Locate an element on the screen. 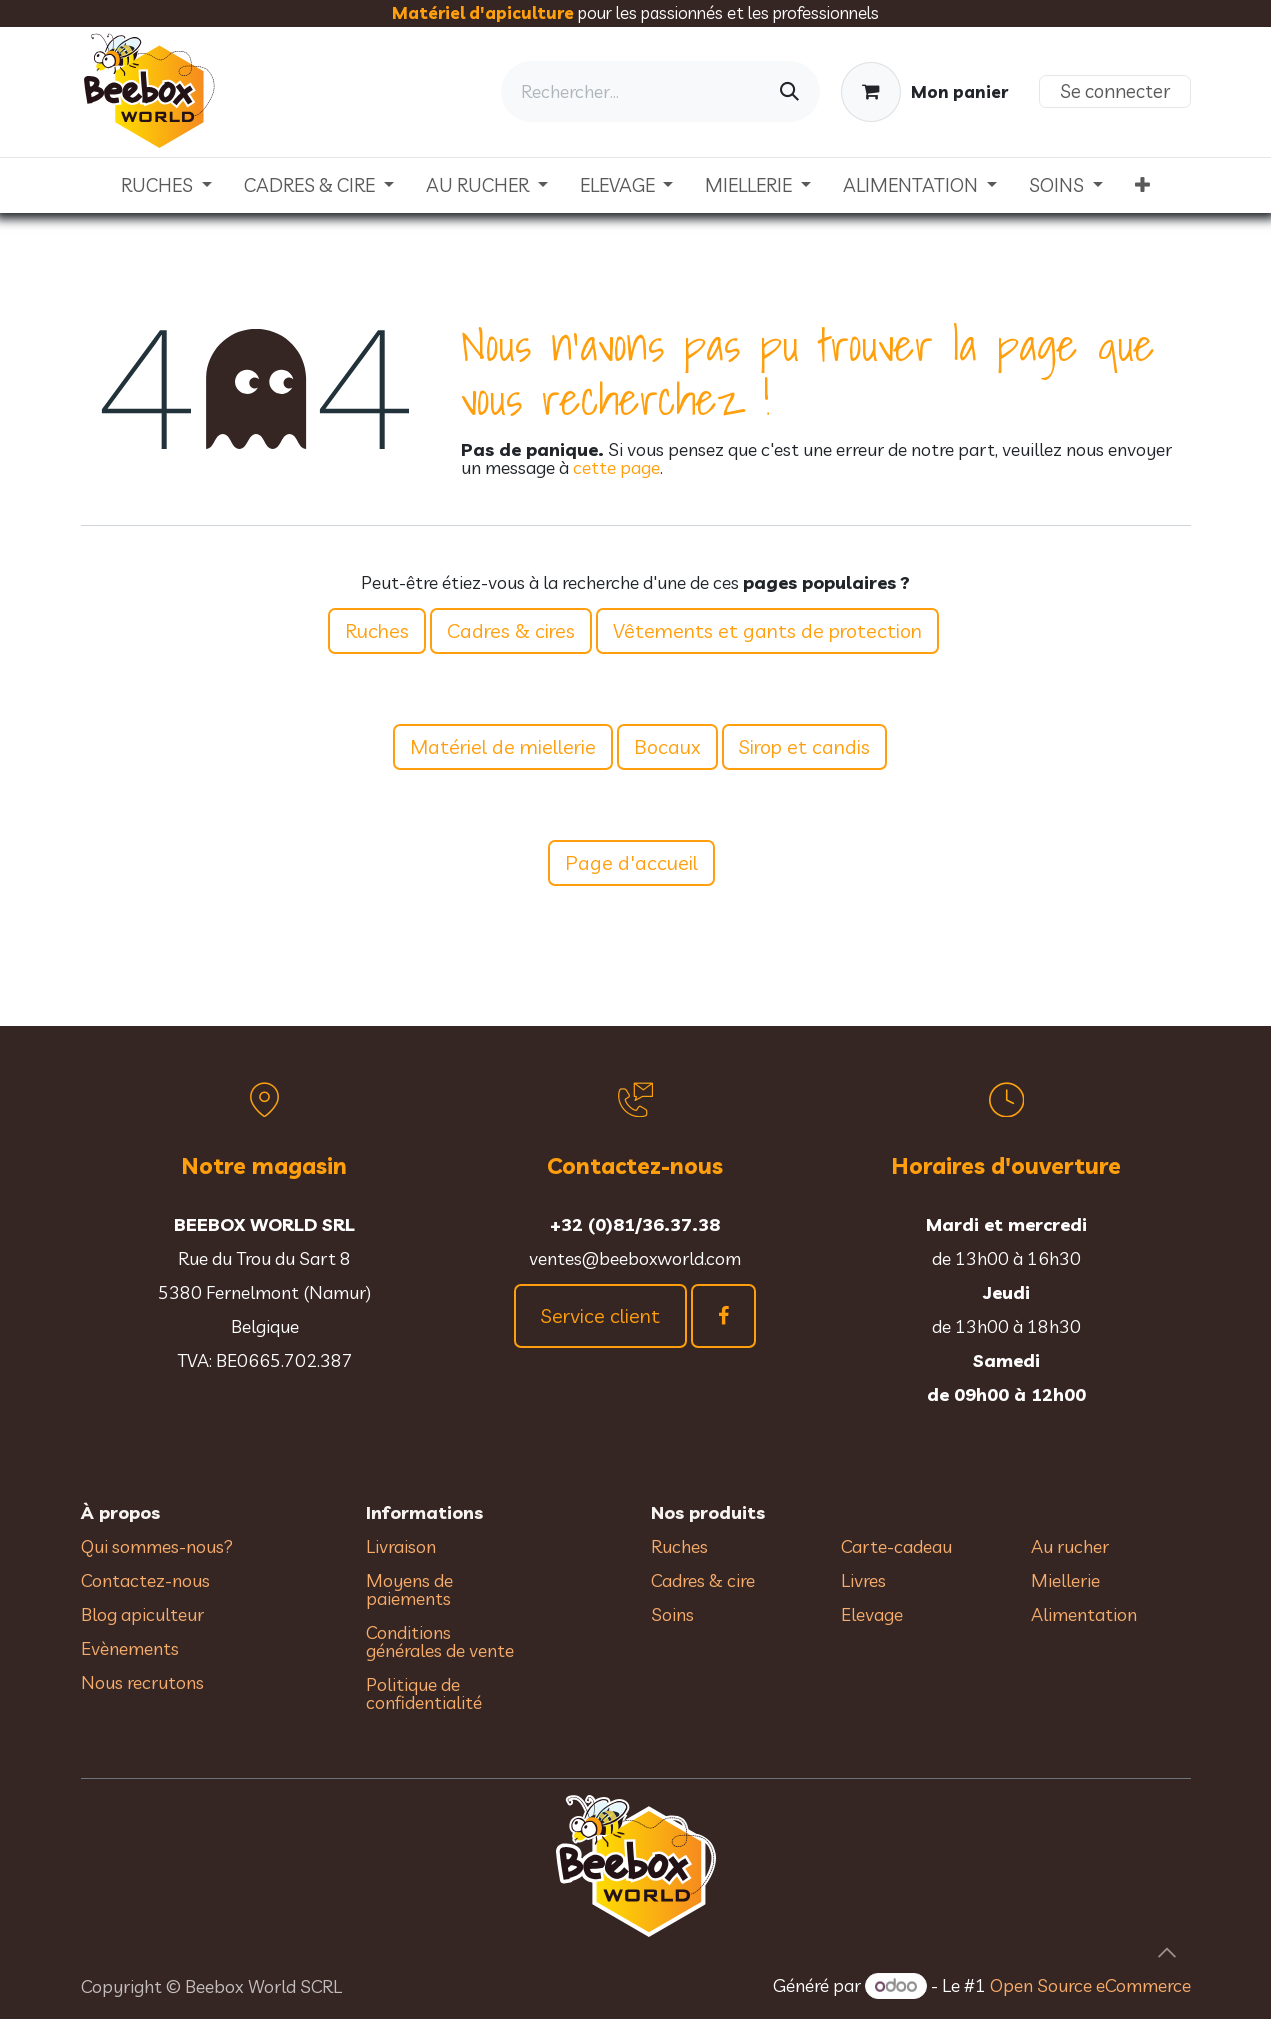  Politique de confidentialité is located at coordinates (424, 1693).